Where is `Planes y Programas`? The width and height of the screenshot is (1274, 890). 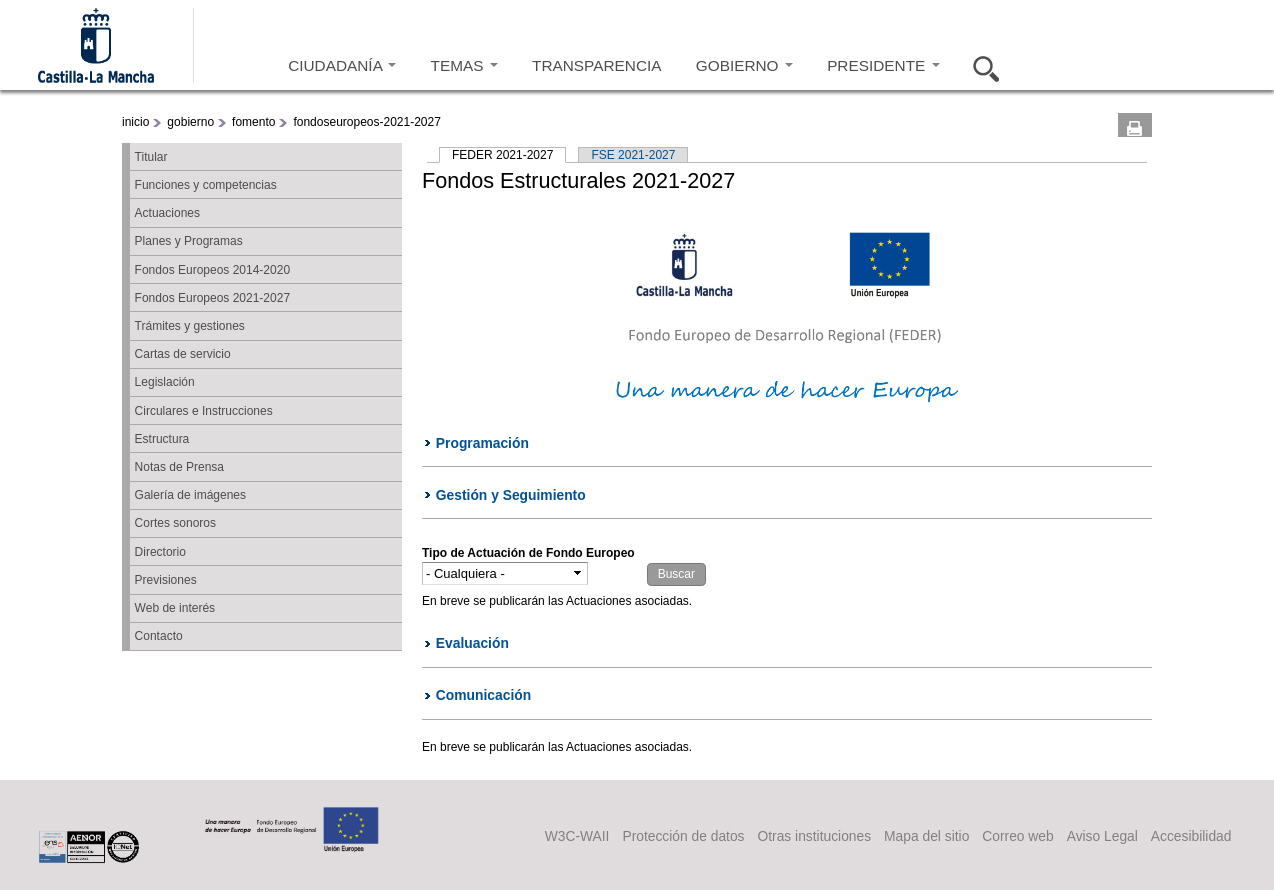
Planes y Programas is located at coordinates (189, 241).